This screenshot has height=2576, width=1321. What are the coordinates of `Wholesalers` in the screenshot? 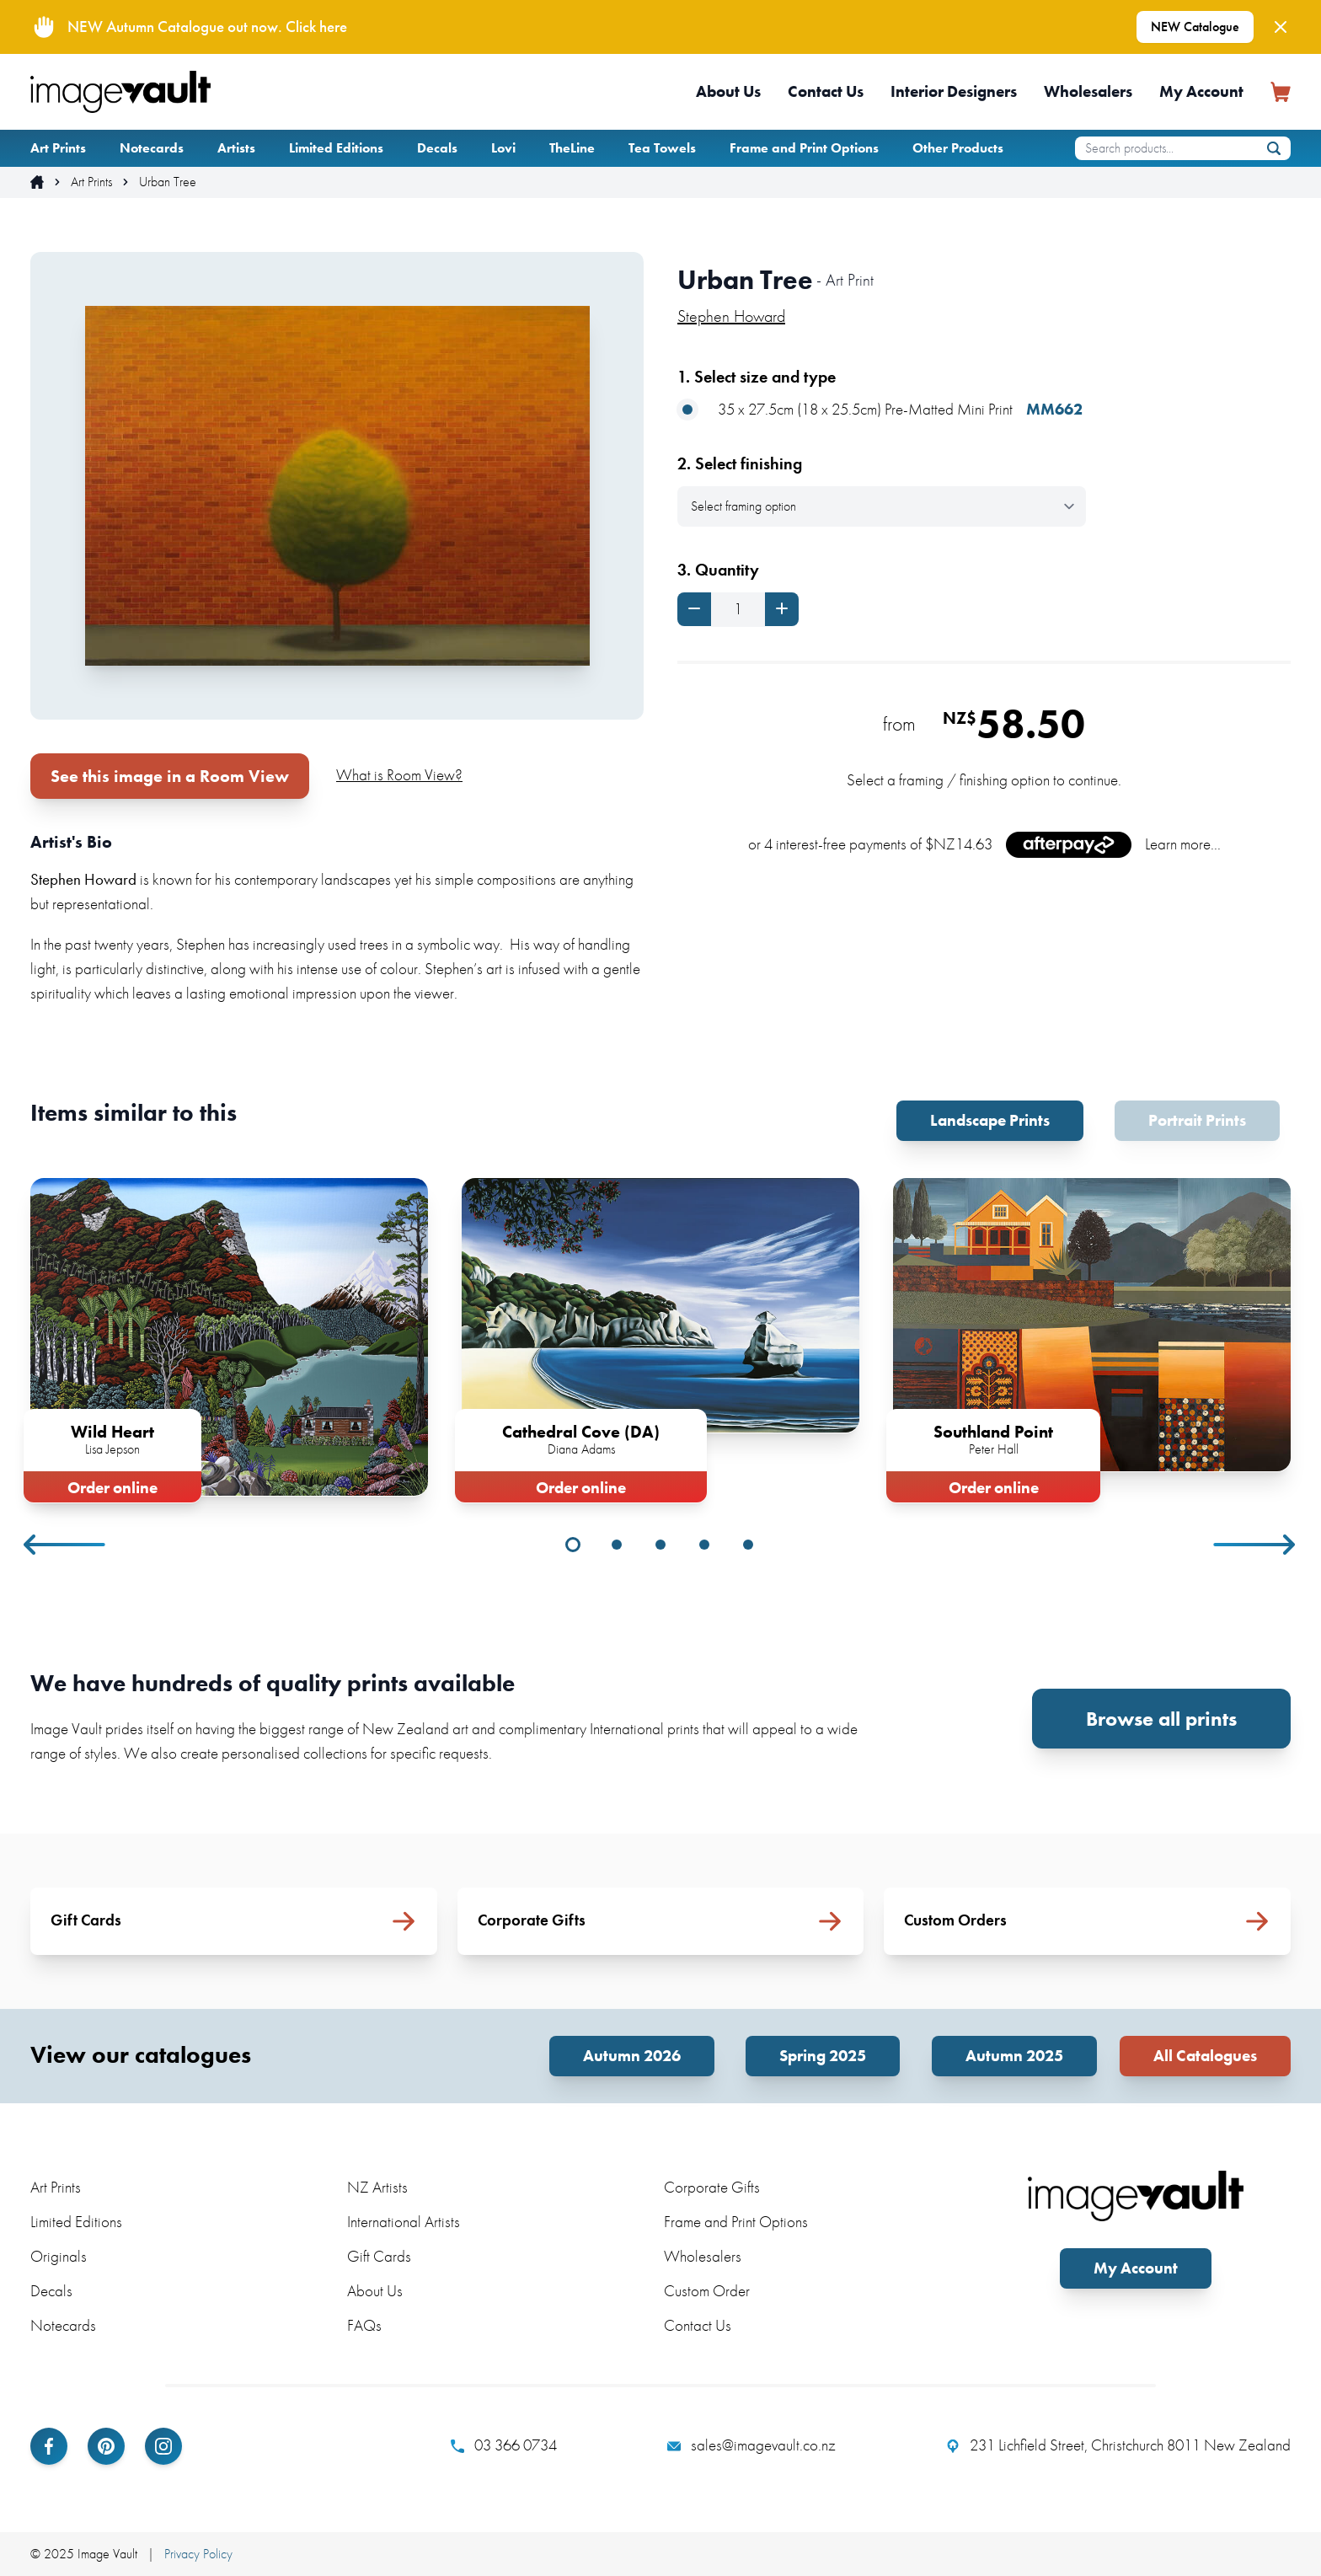 It's located at (1088, 91).